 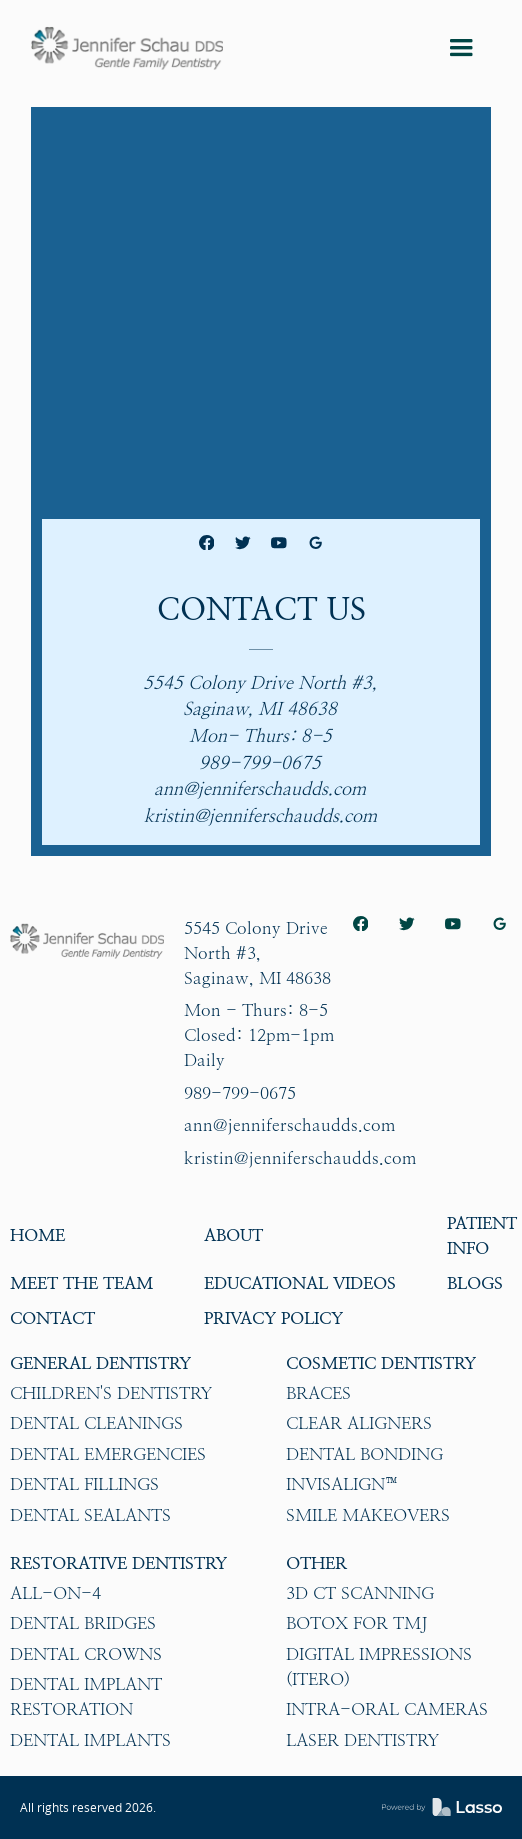 I want to click on Contact, so click(x=52, y=1318).